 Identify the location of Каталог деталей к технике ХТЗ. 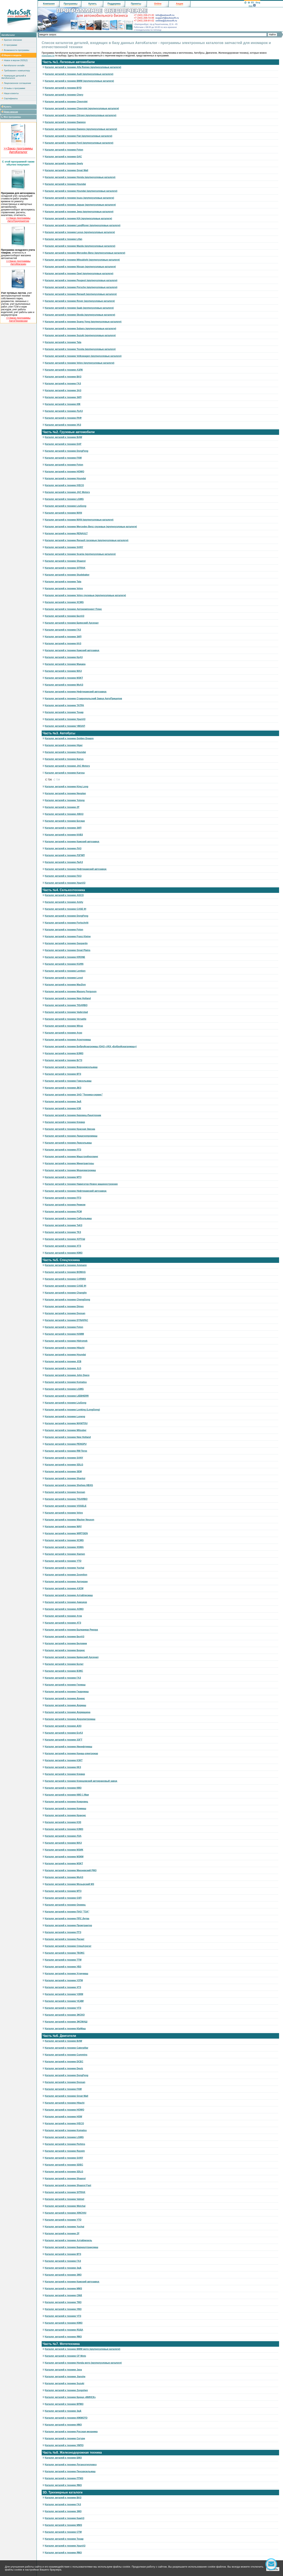
(63, 1246).